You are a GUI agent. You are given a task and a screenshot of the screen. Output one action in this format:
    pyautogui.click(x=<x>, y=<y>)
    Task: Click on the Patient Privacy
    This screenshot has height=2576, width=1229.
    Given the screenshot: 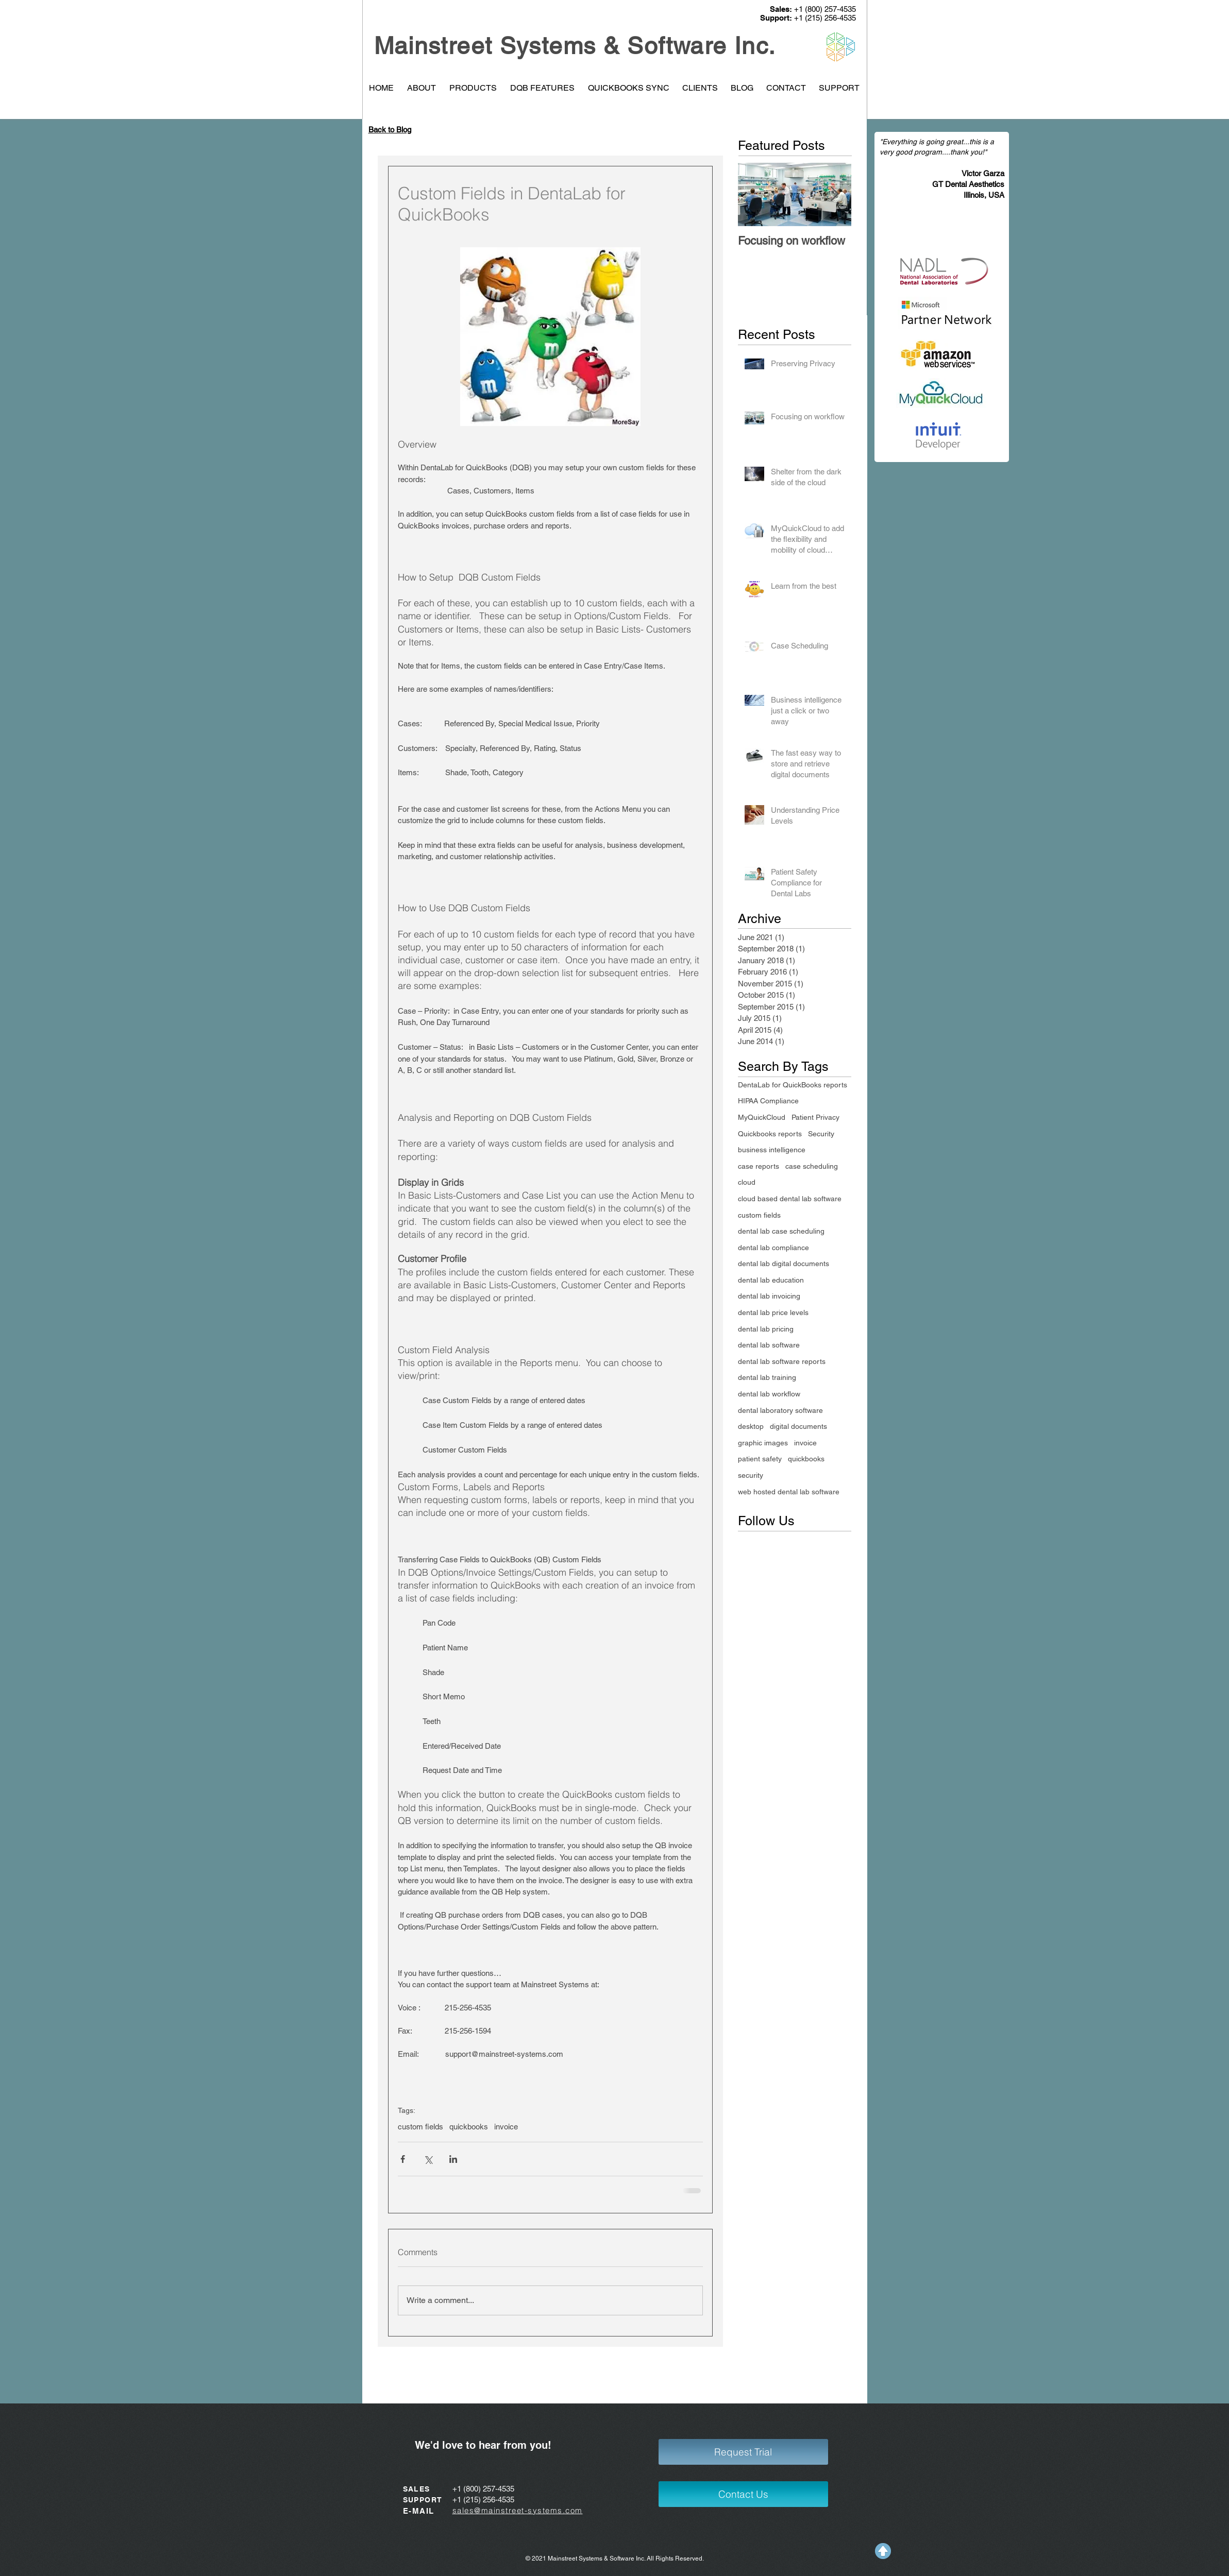 What is the action you would take?
    pyautogui.click(x=815, y=1117)
    